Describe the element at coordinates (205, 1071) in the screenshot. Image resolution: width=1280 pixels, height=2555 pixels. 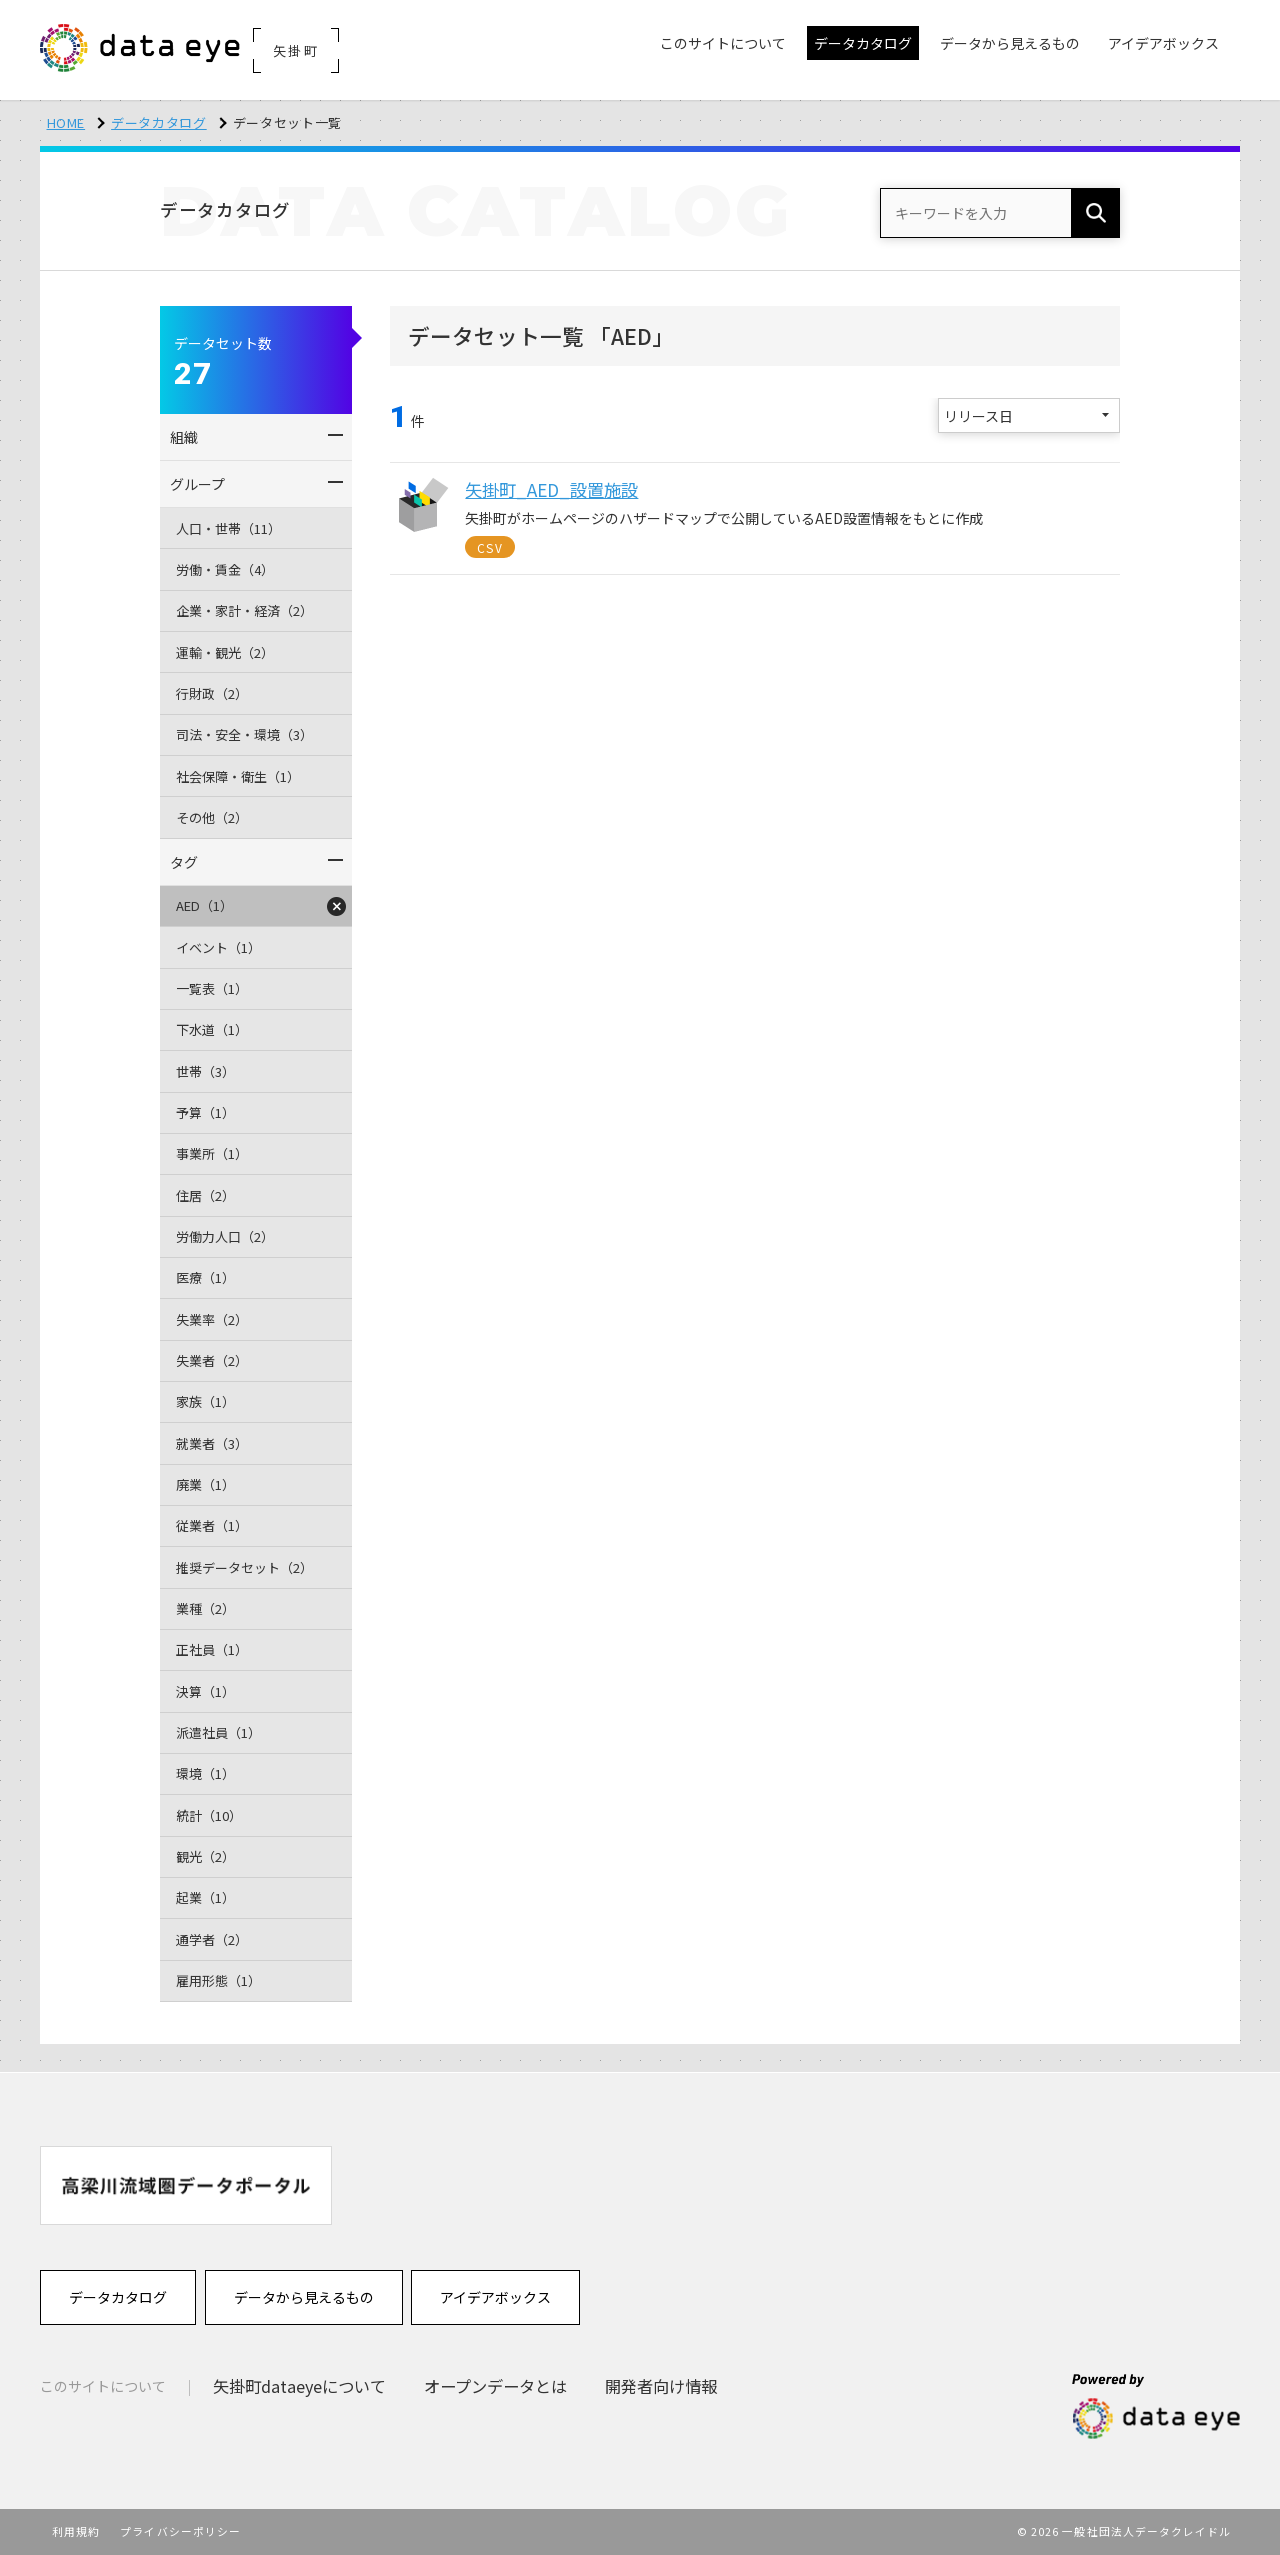
I see `世帯（3）` at that location.